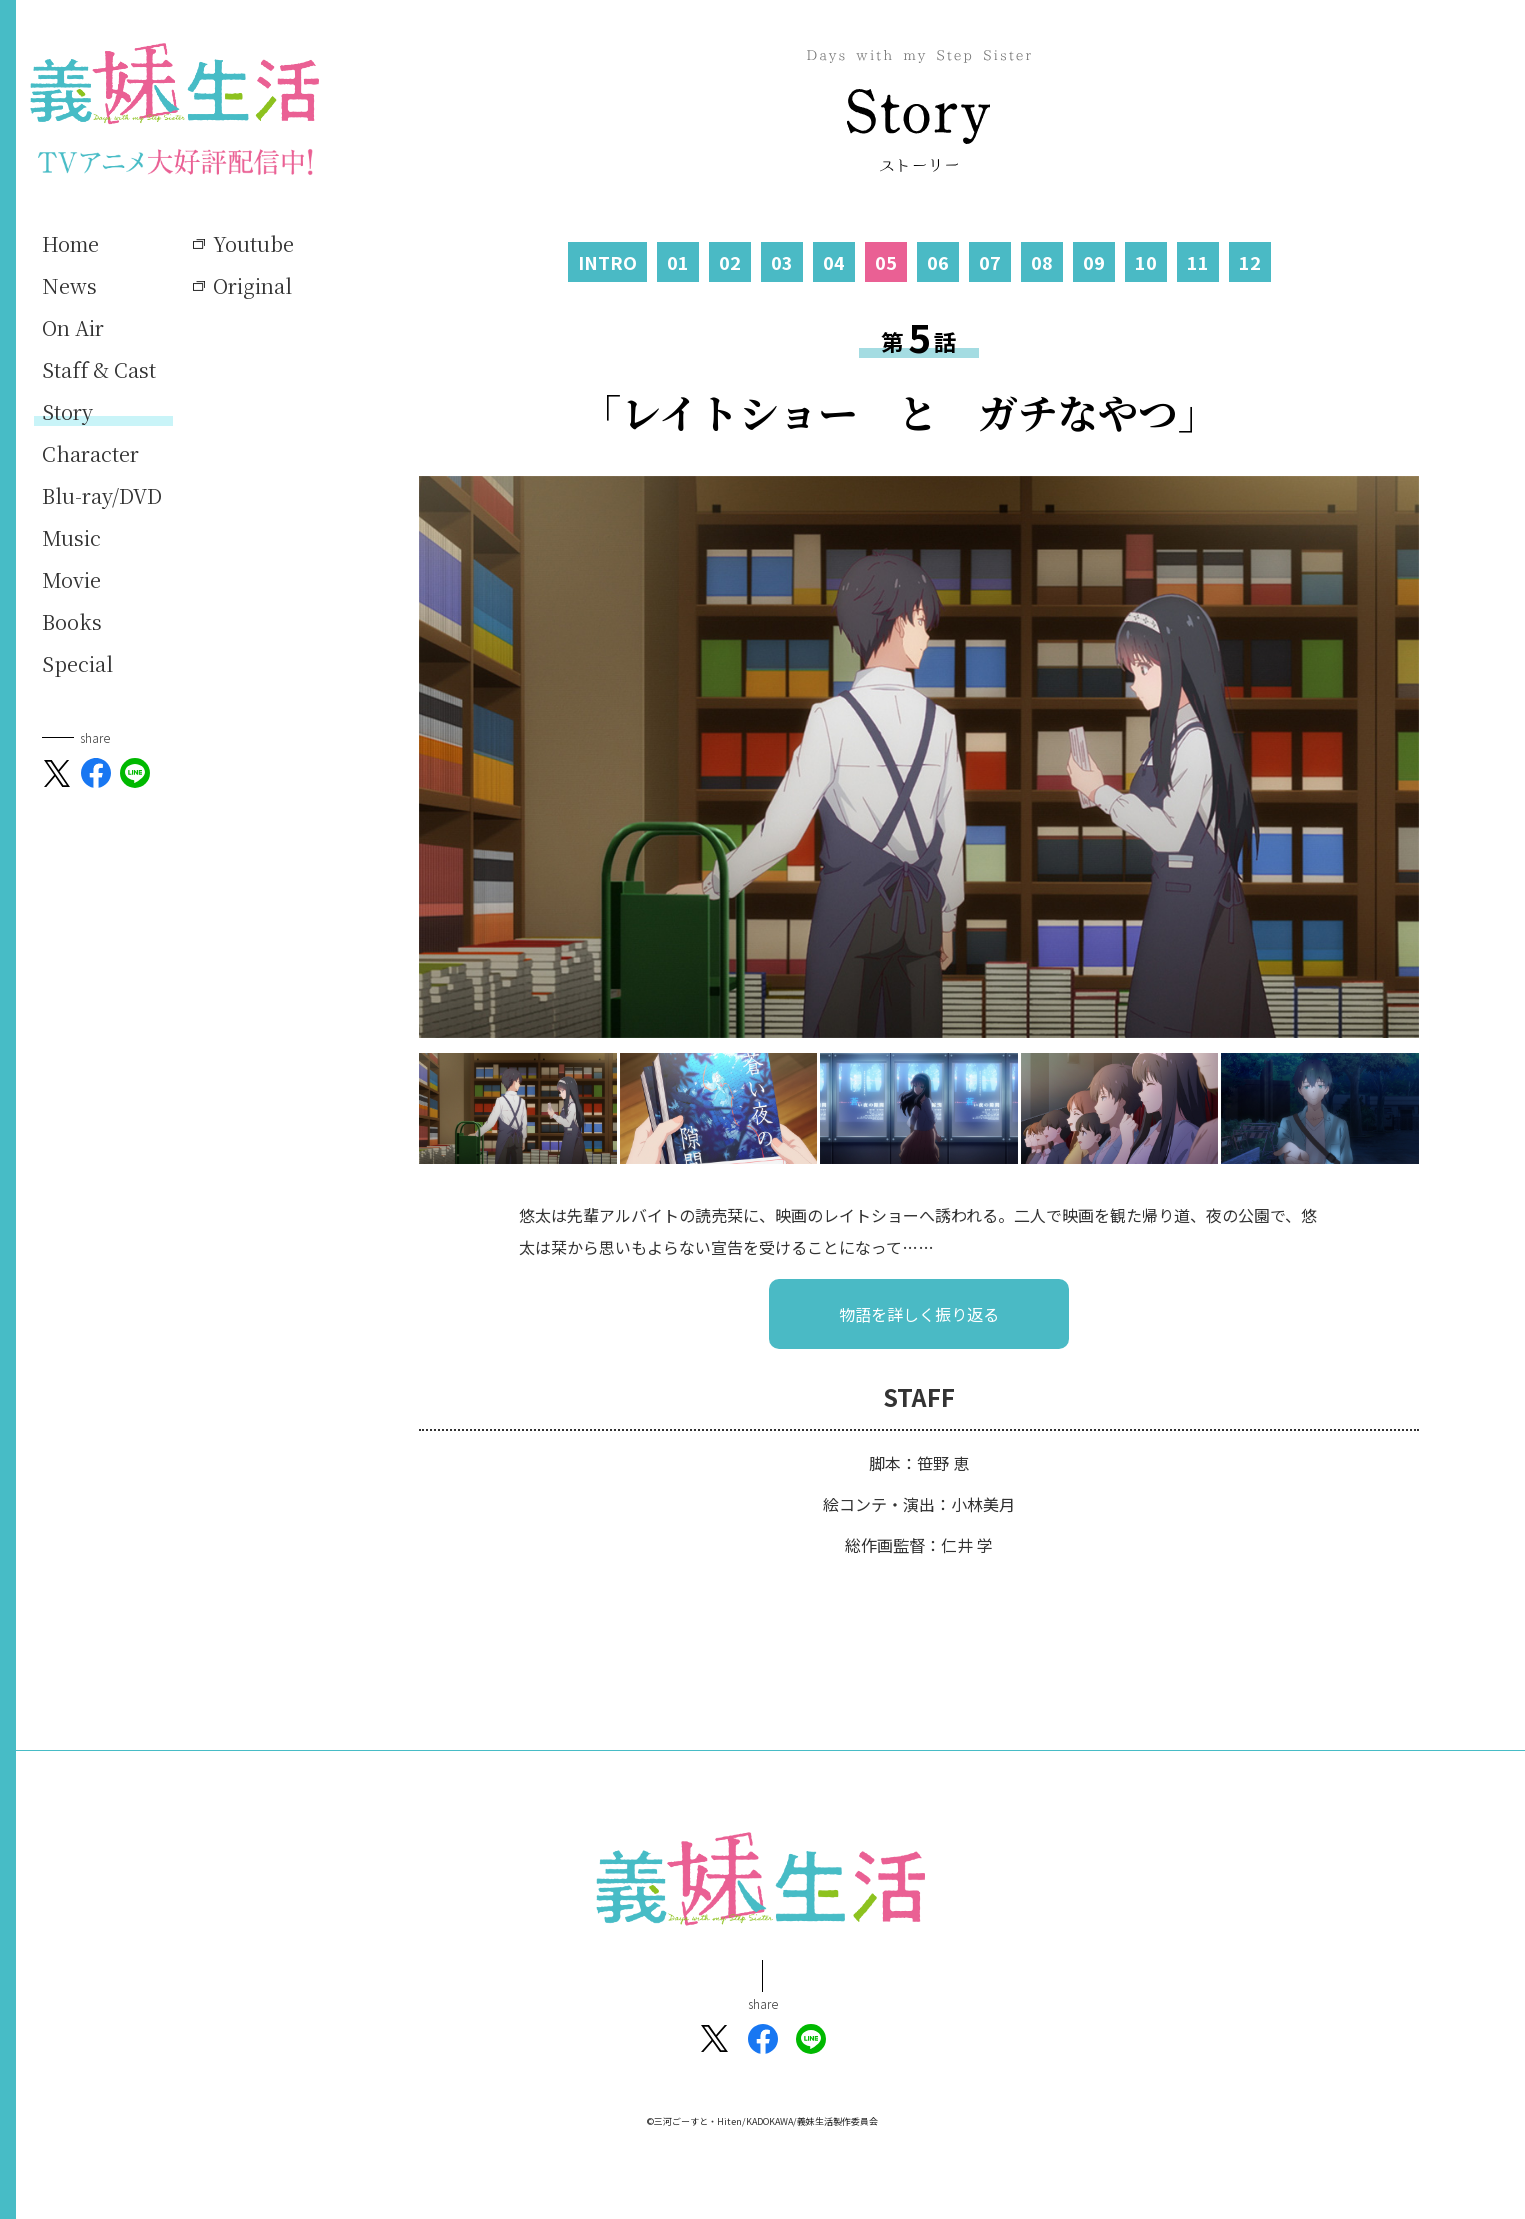 This screenshot has width=1525, height=2219. What do you see at coordinates (1094, 262) in the screenshot?
I see `09` at bounding box center [1094, 262].